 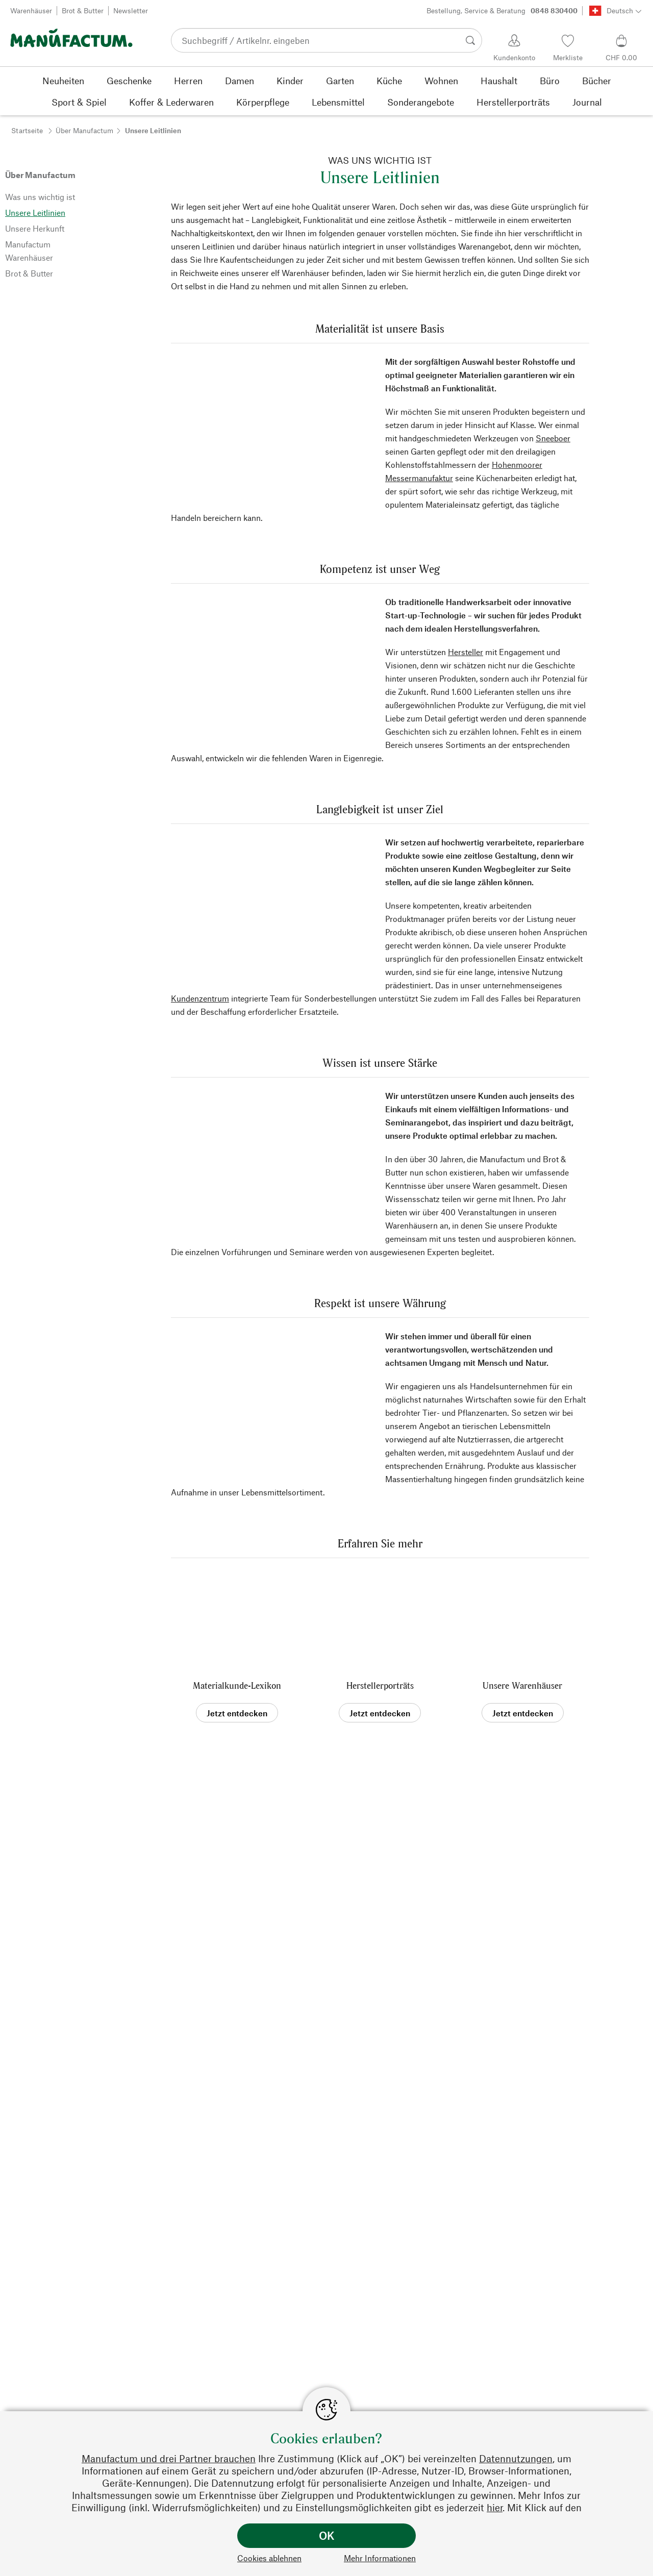 I want to click on Bestellung, Service & Beratung, so click(x=501, y=10).